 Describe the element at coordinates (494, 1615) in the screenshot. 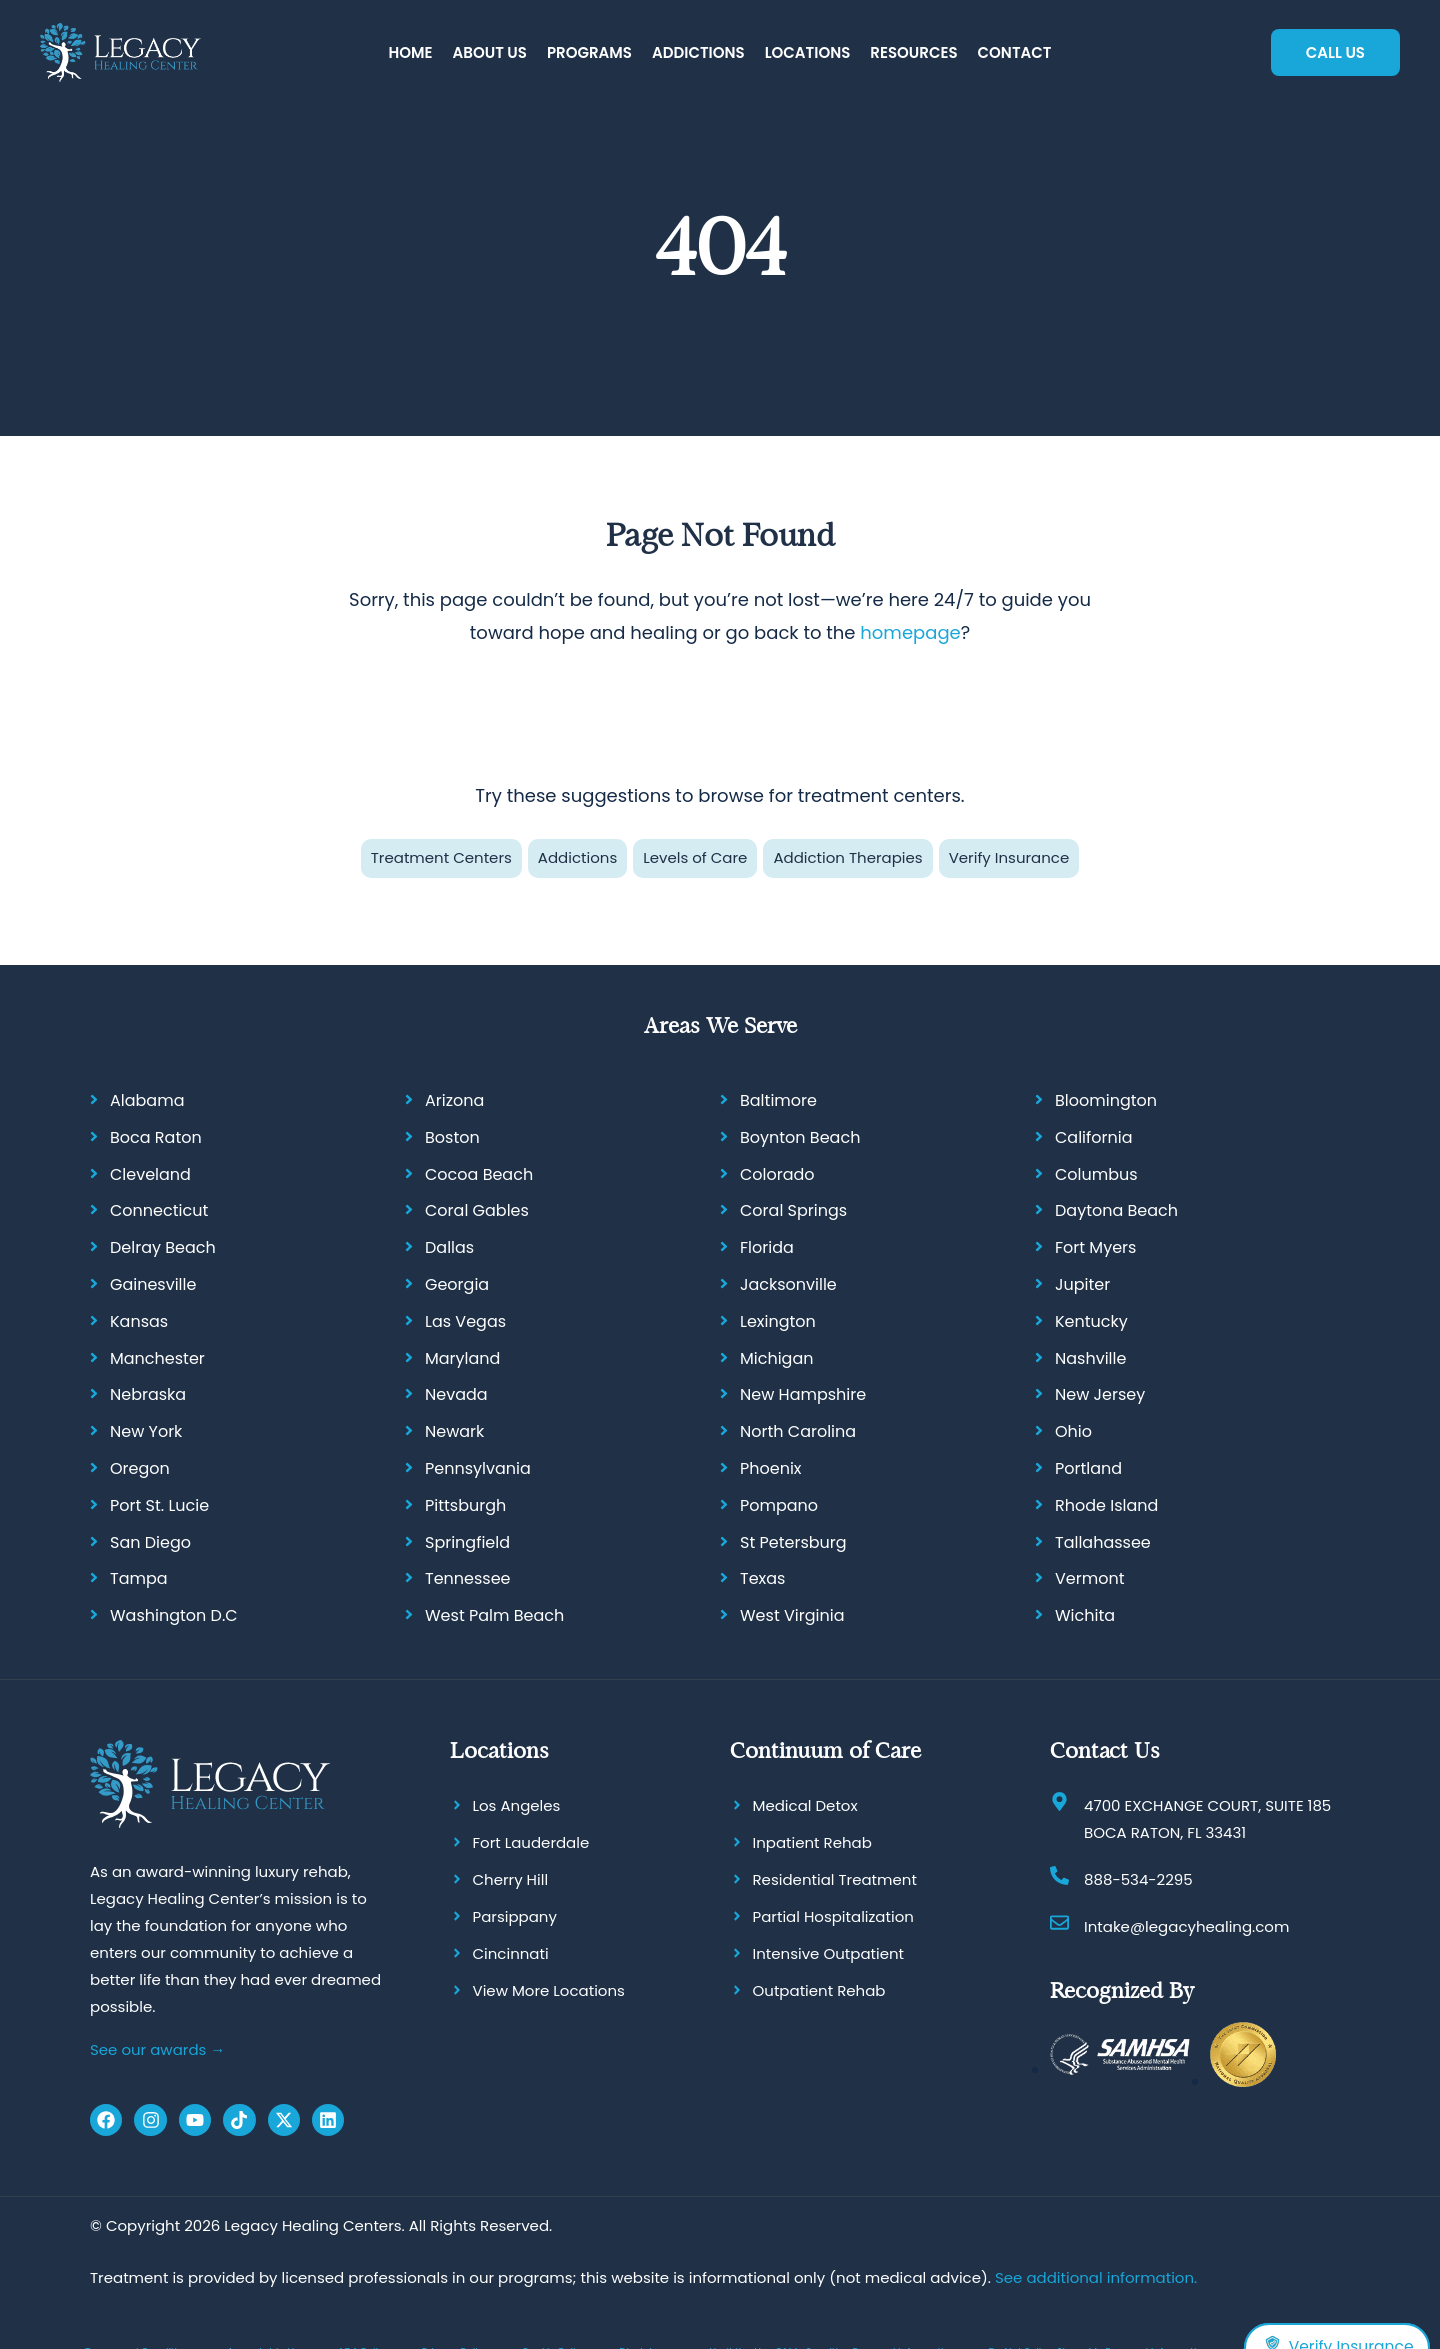

I see `West Palm Beach` at that location.